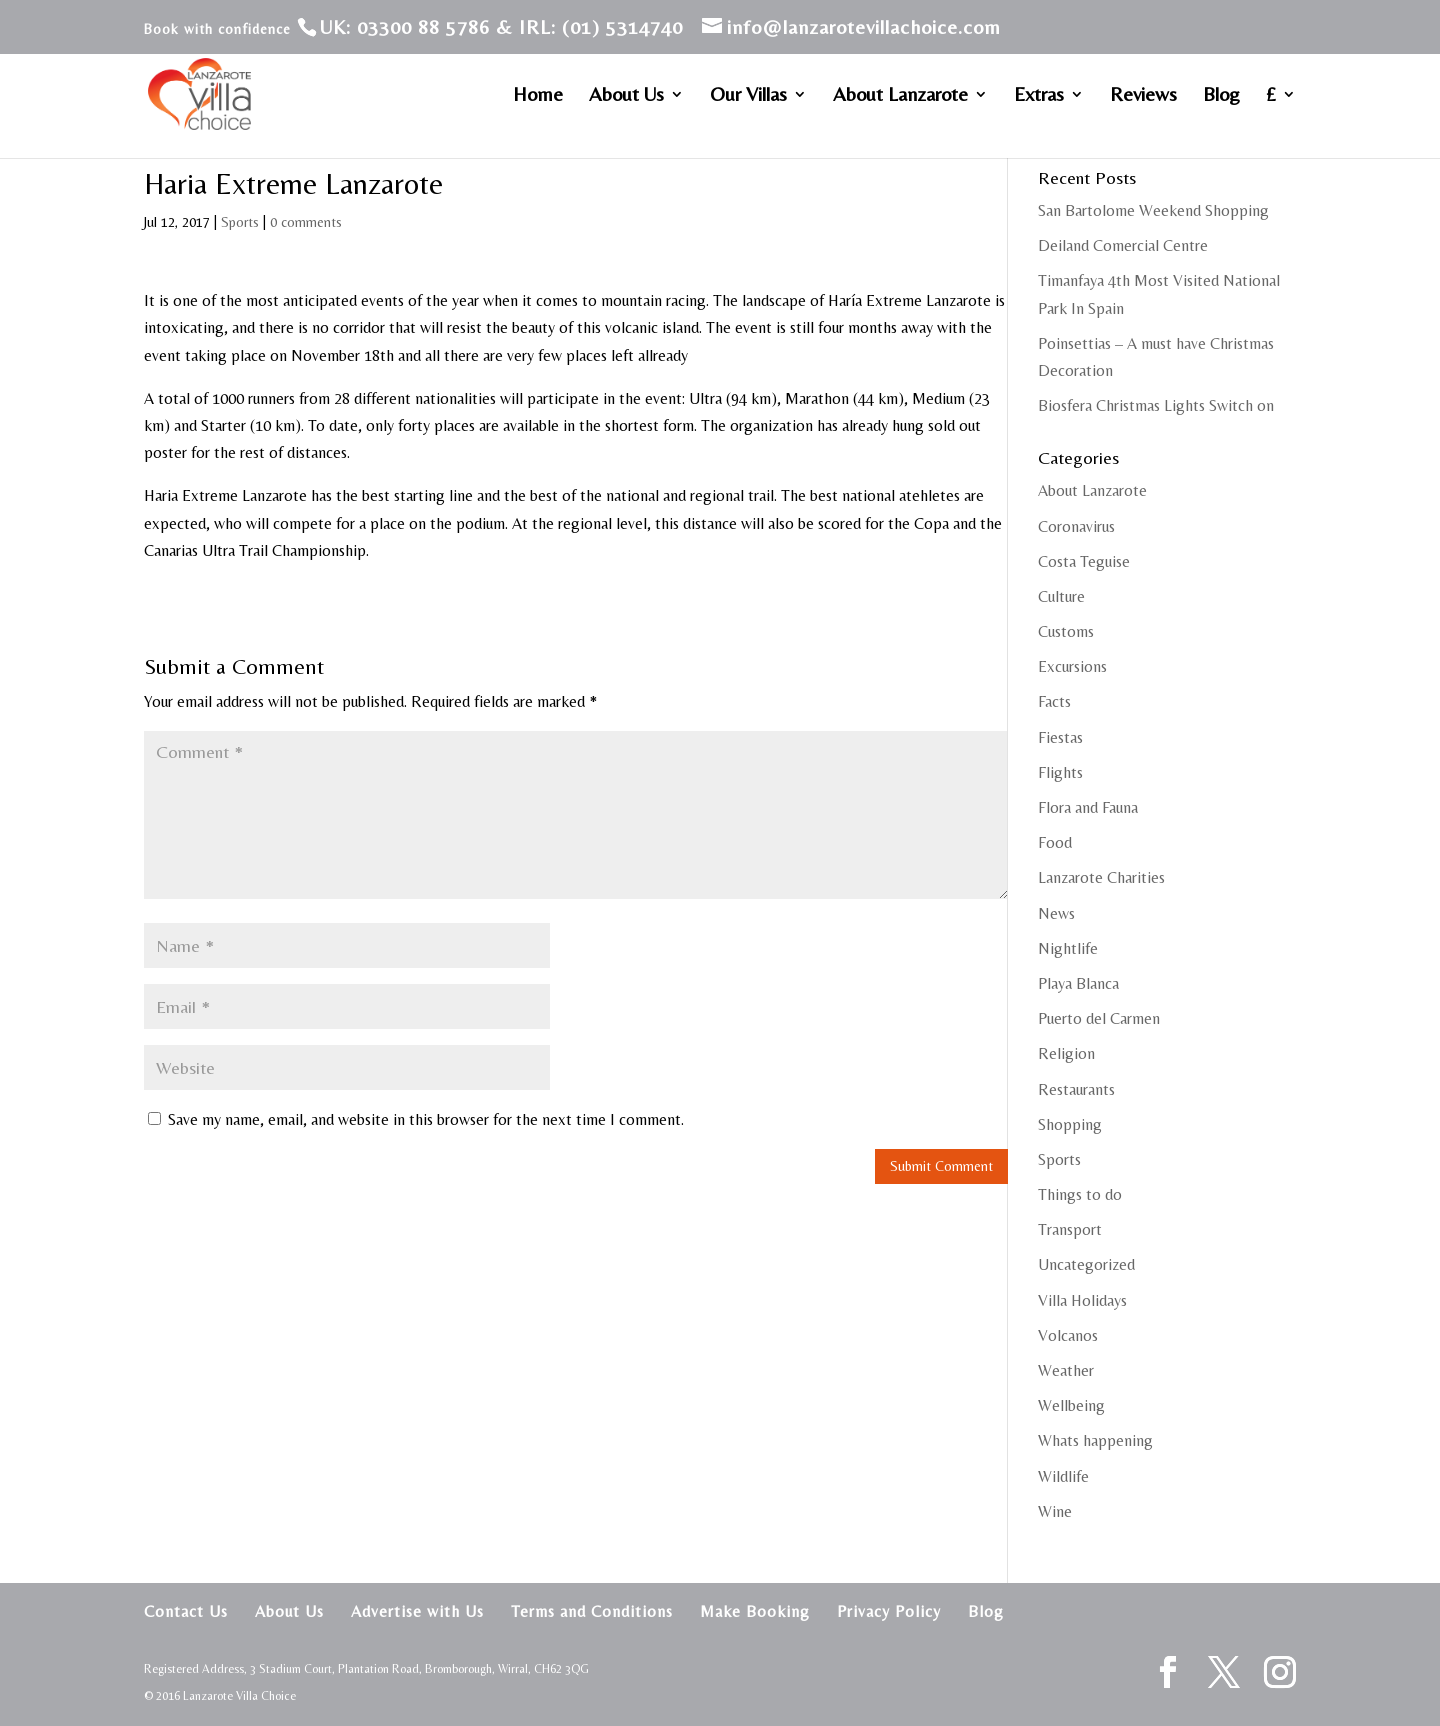  What do you see at coordinates (1061, 596) in the screenshot?
I see `Culture` at bounding box center [1061, 596].